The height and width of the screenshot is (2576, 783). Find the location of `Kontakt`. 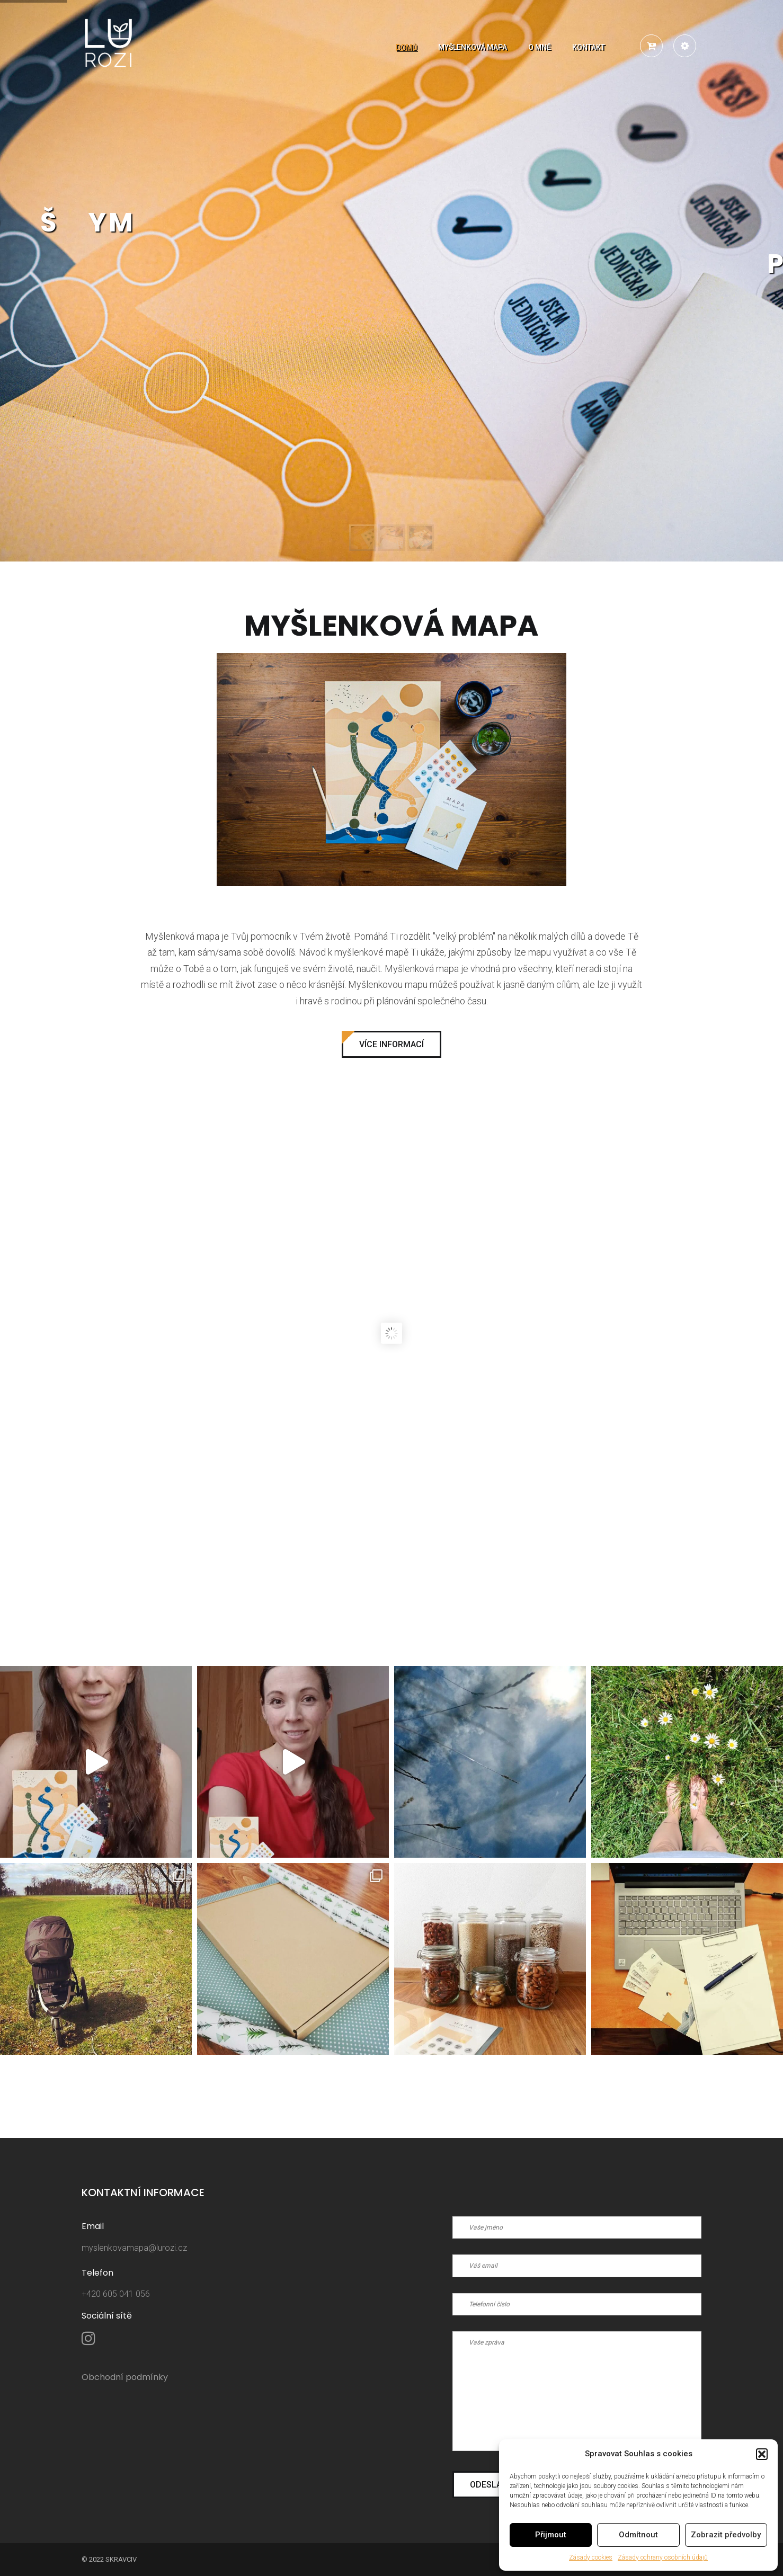

Kontakt is located at coordinates (588, 47).